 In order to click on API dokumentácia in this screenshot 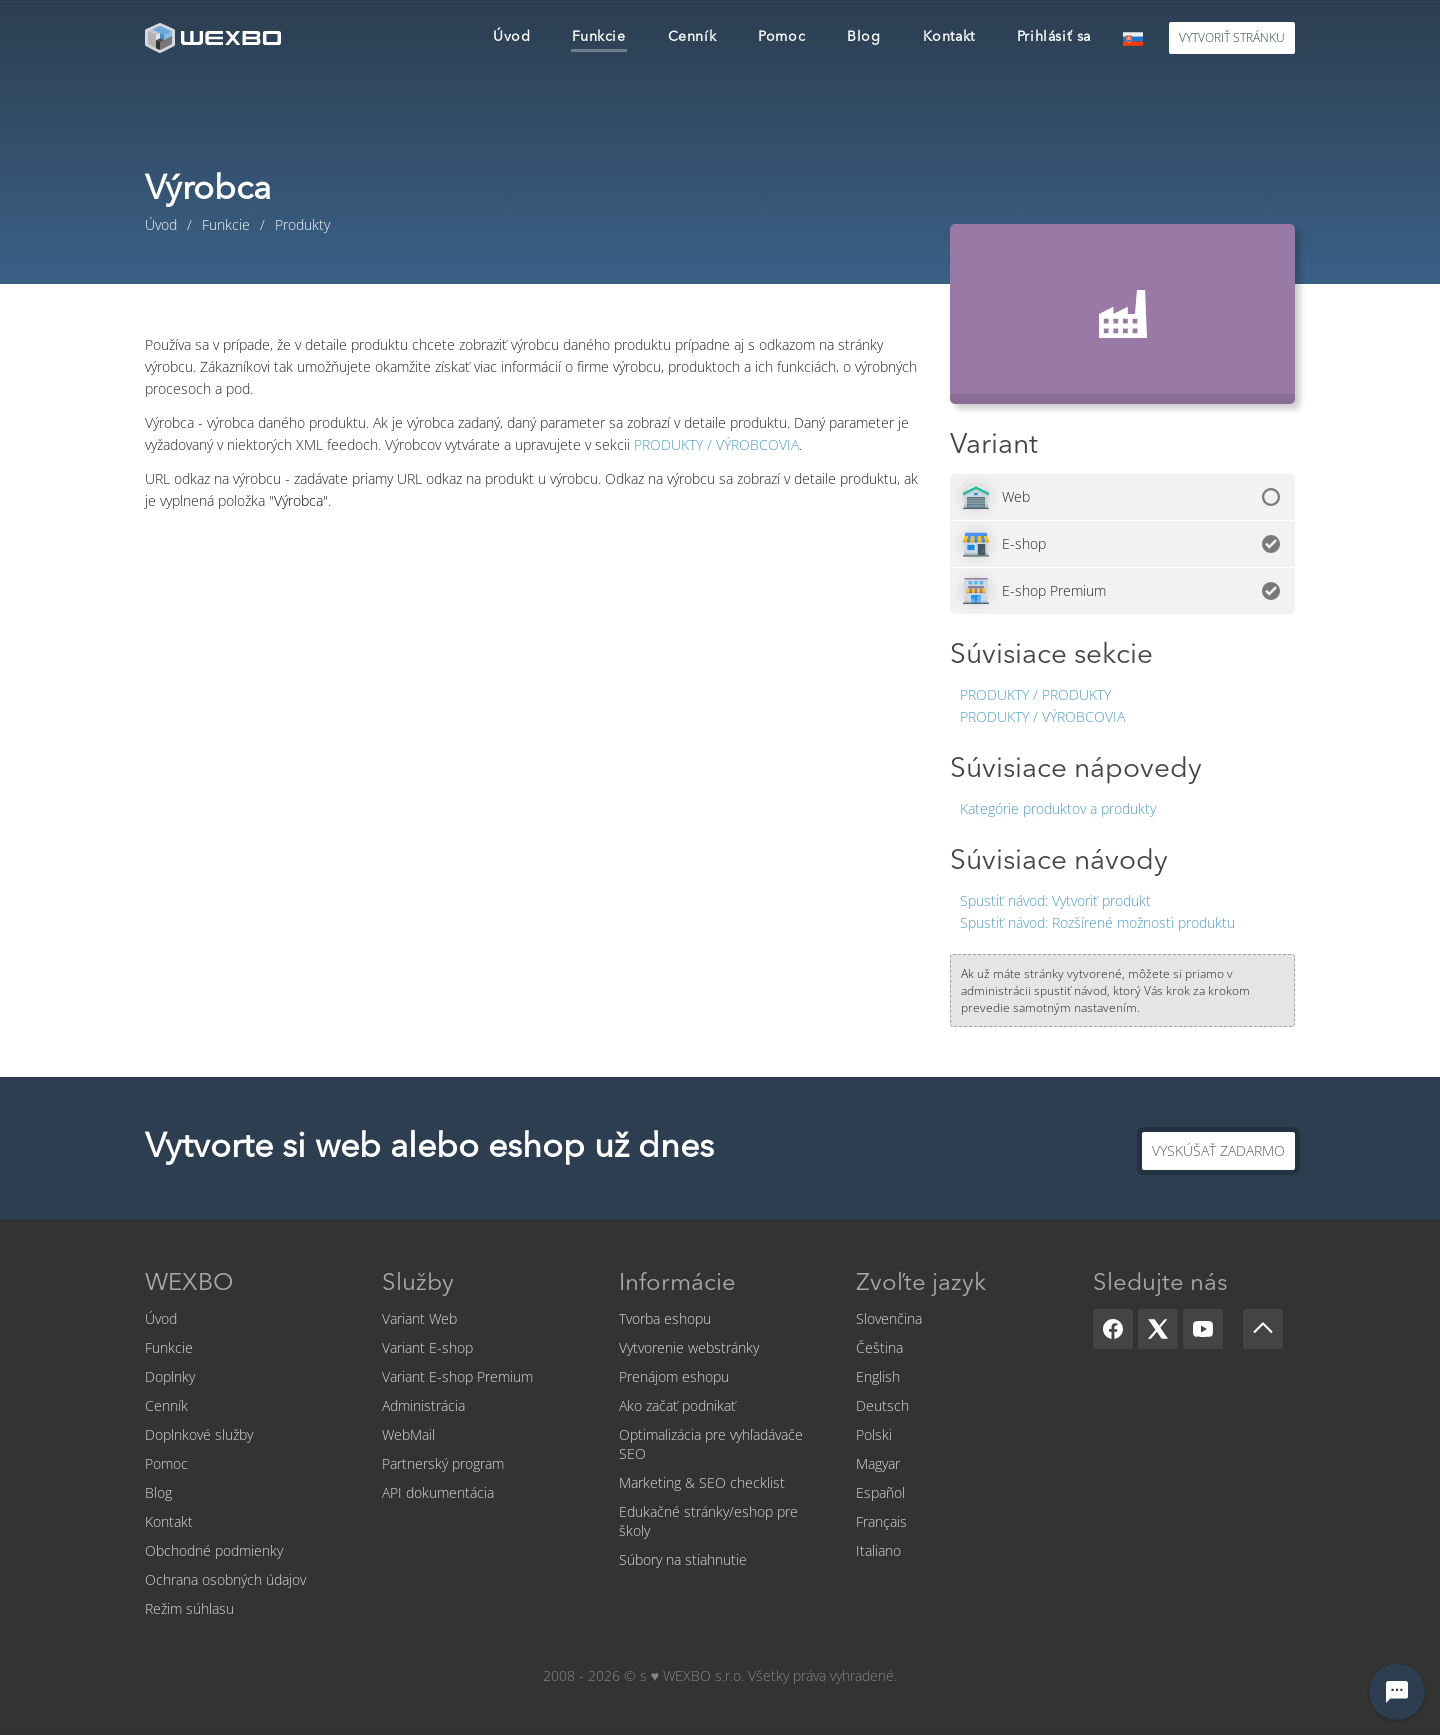, I will do `click(438, 1492)`.